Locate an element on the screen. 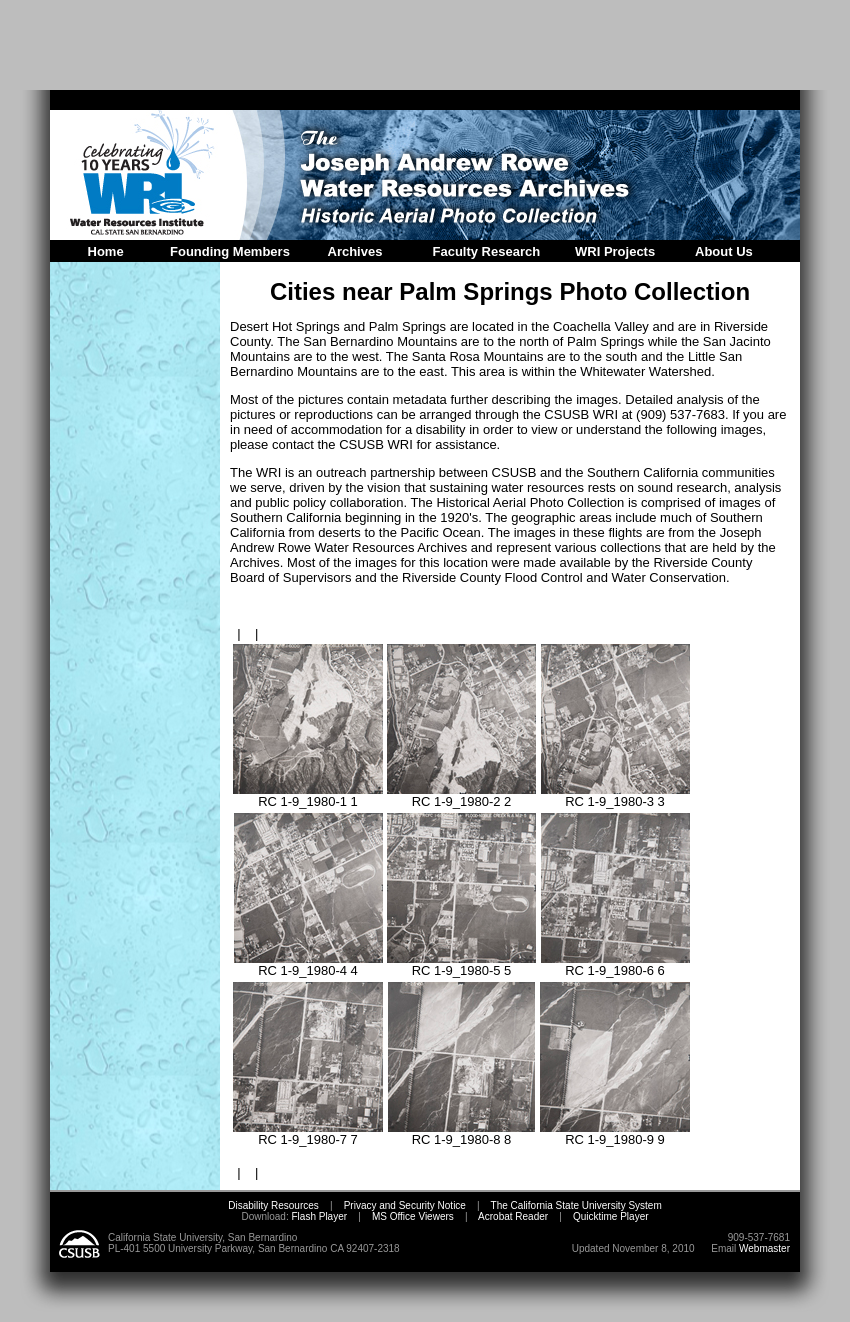  RC 1-9_1980-9 9 is located at coordinates (615, 1133).